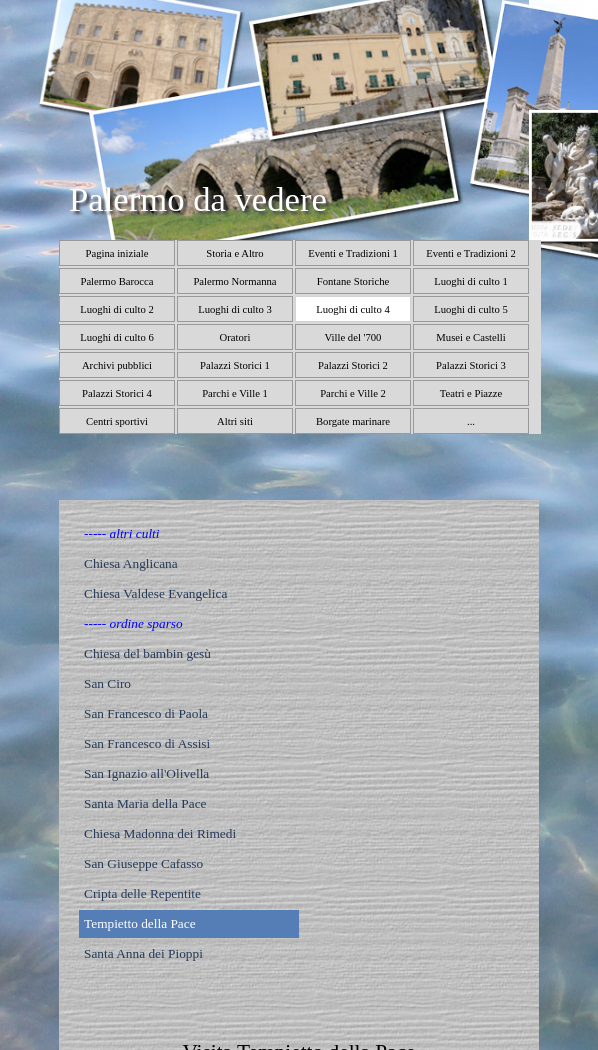 Image resolution: width=598 pixels, height=1050 pixels. I want to click on Pagina iniziale, so click(116, 253).